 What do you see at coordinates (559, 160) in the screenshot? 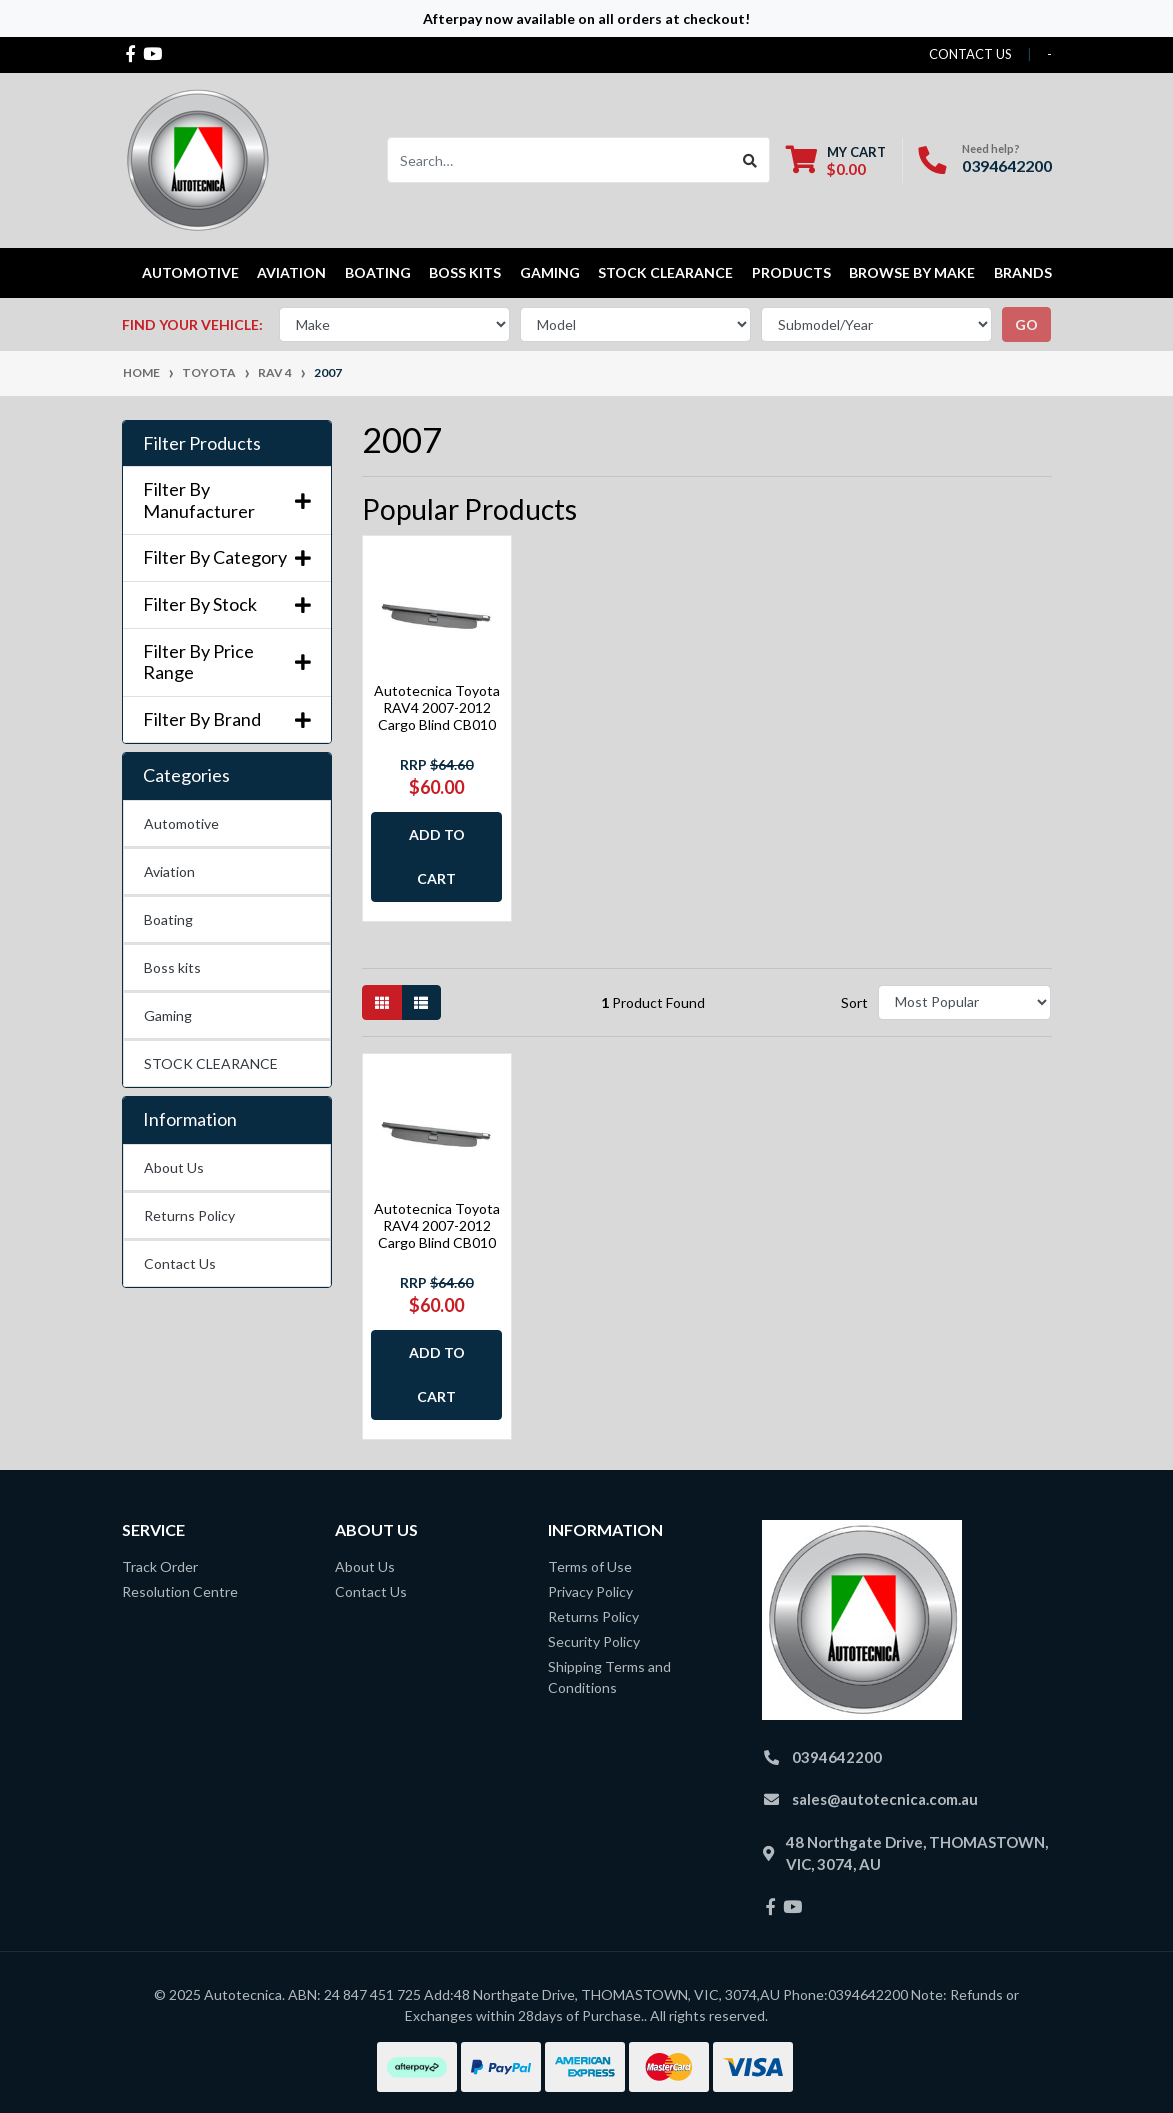
I see `[Input search]` at bounding box center [559, 160].